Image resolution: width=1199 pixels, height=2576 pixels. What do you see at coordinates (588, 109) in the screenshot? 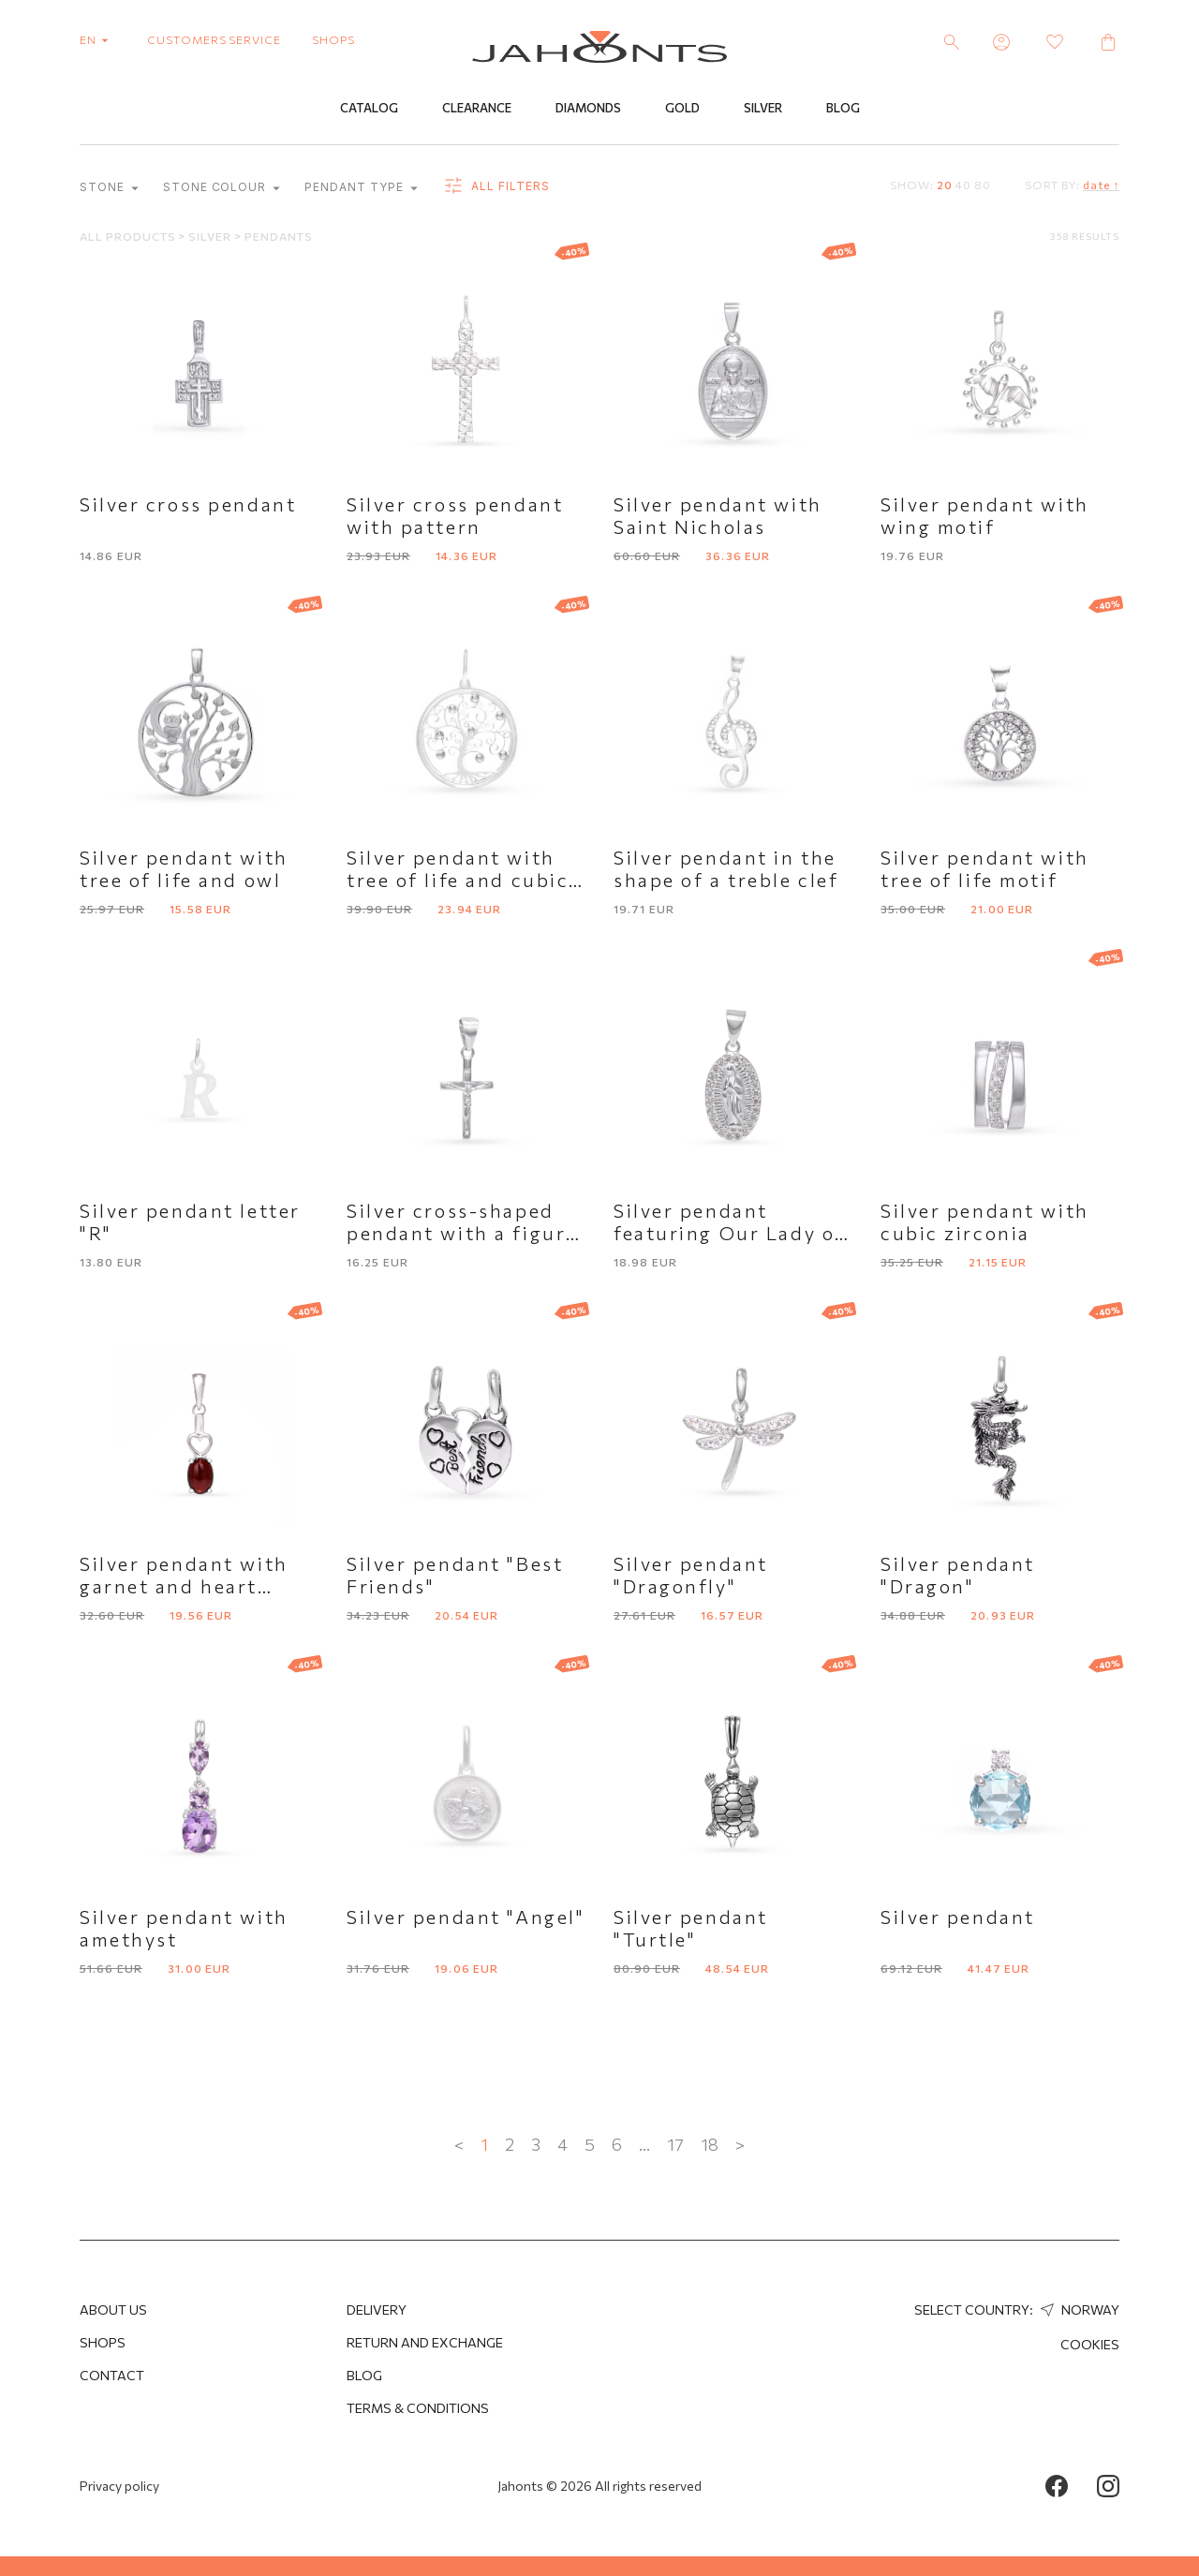
I see `Diamonds` at bounding box center [588, 109].